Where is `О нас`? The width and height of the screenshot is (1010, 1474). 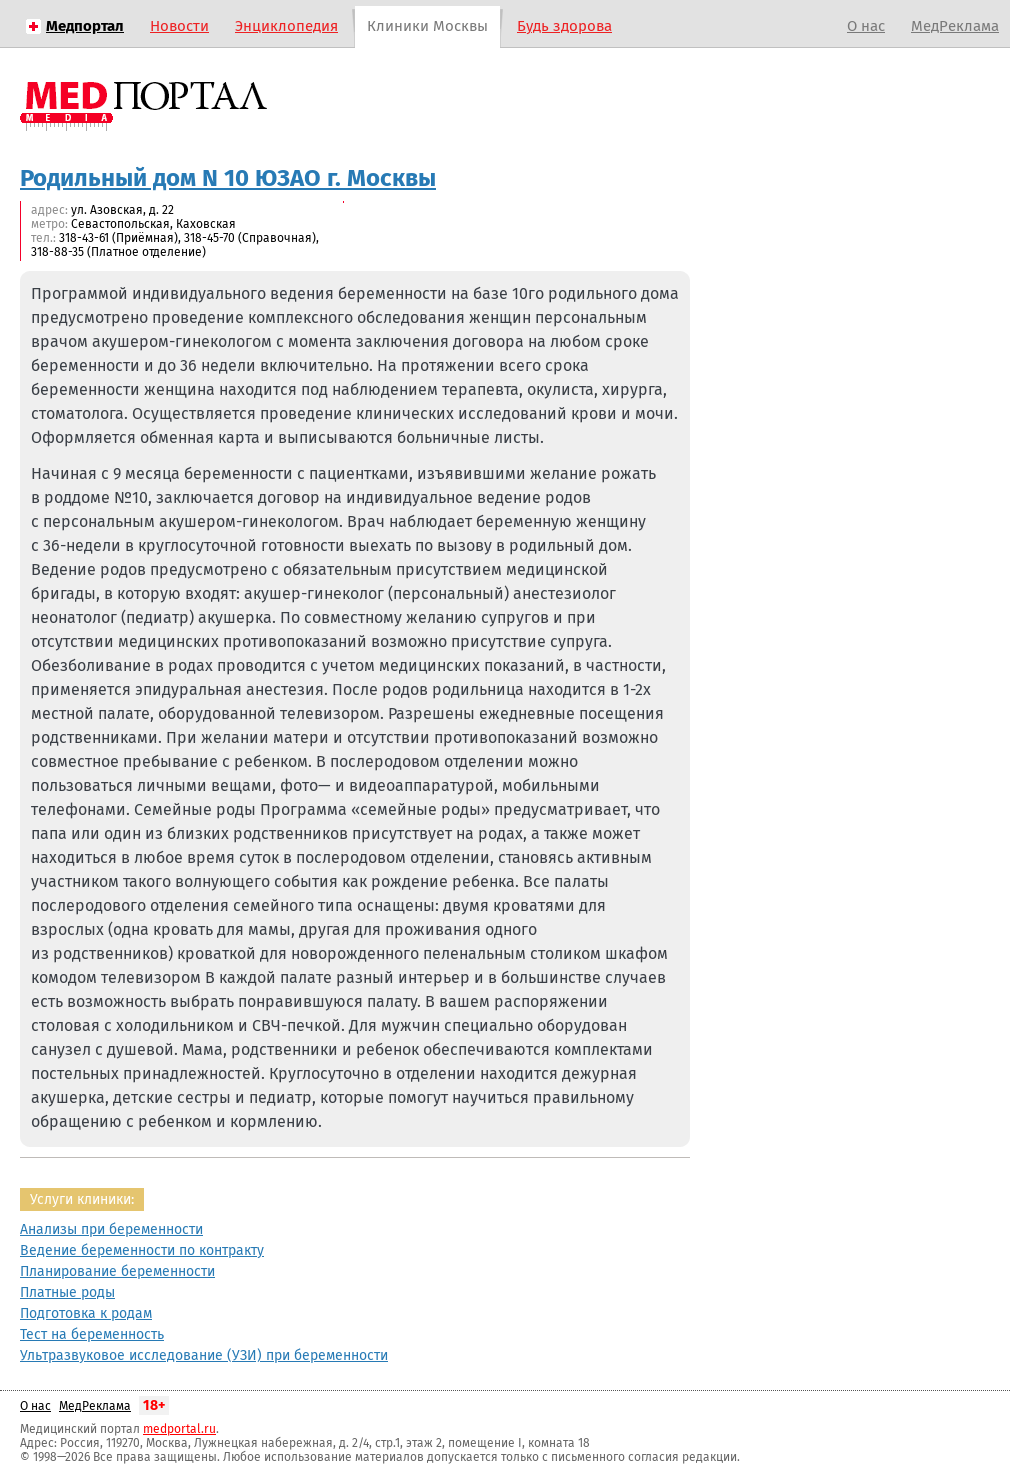 О нас is located at coordinates (866, 26).